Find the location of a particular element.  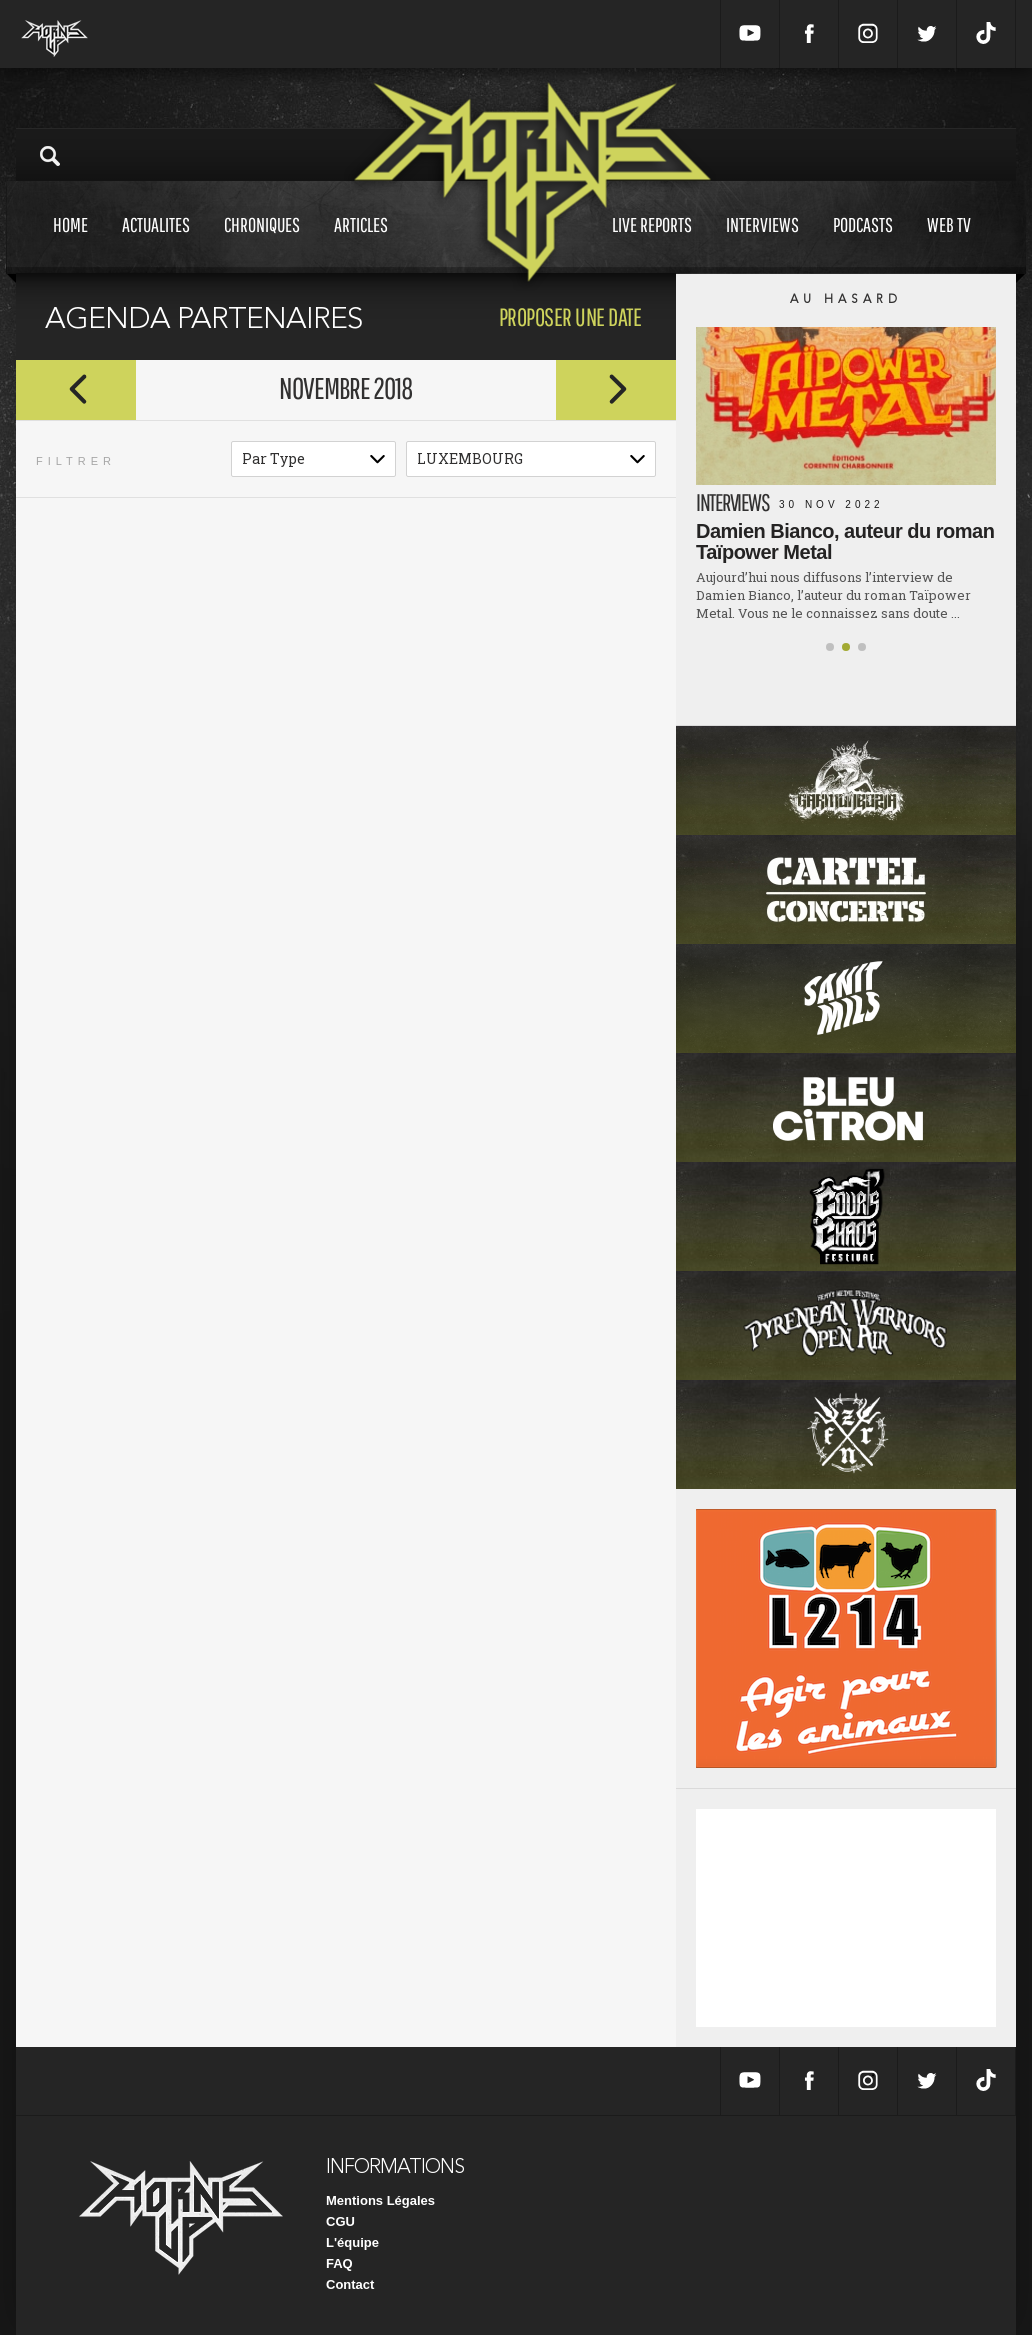

L'équipe is located at coordinates (352, 2242).